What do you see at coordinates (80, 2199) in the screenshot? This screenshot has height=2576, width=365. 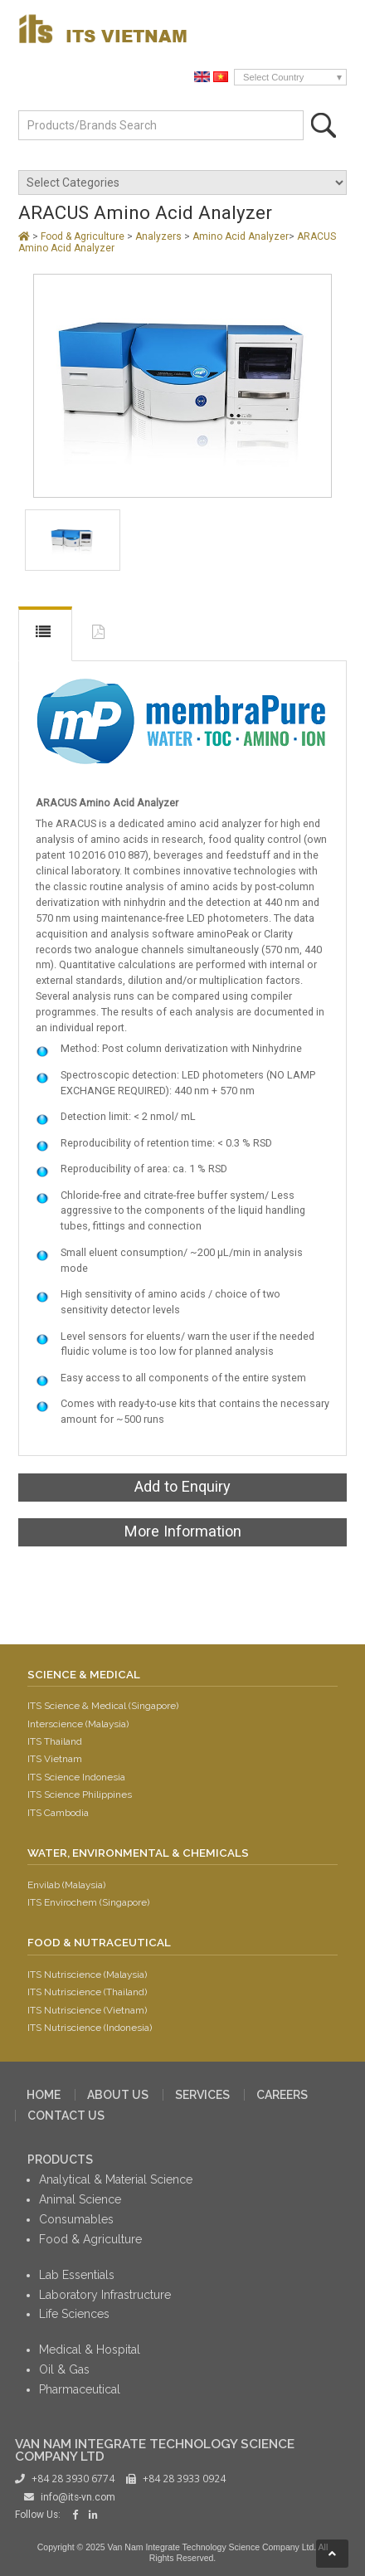 I see `Animal Science` at bounding box center [80, 2199].